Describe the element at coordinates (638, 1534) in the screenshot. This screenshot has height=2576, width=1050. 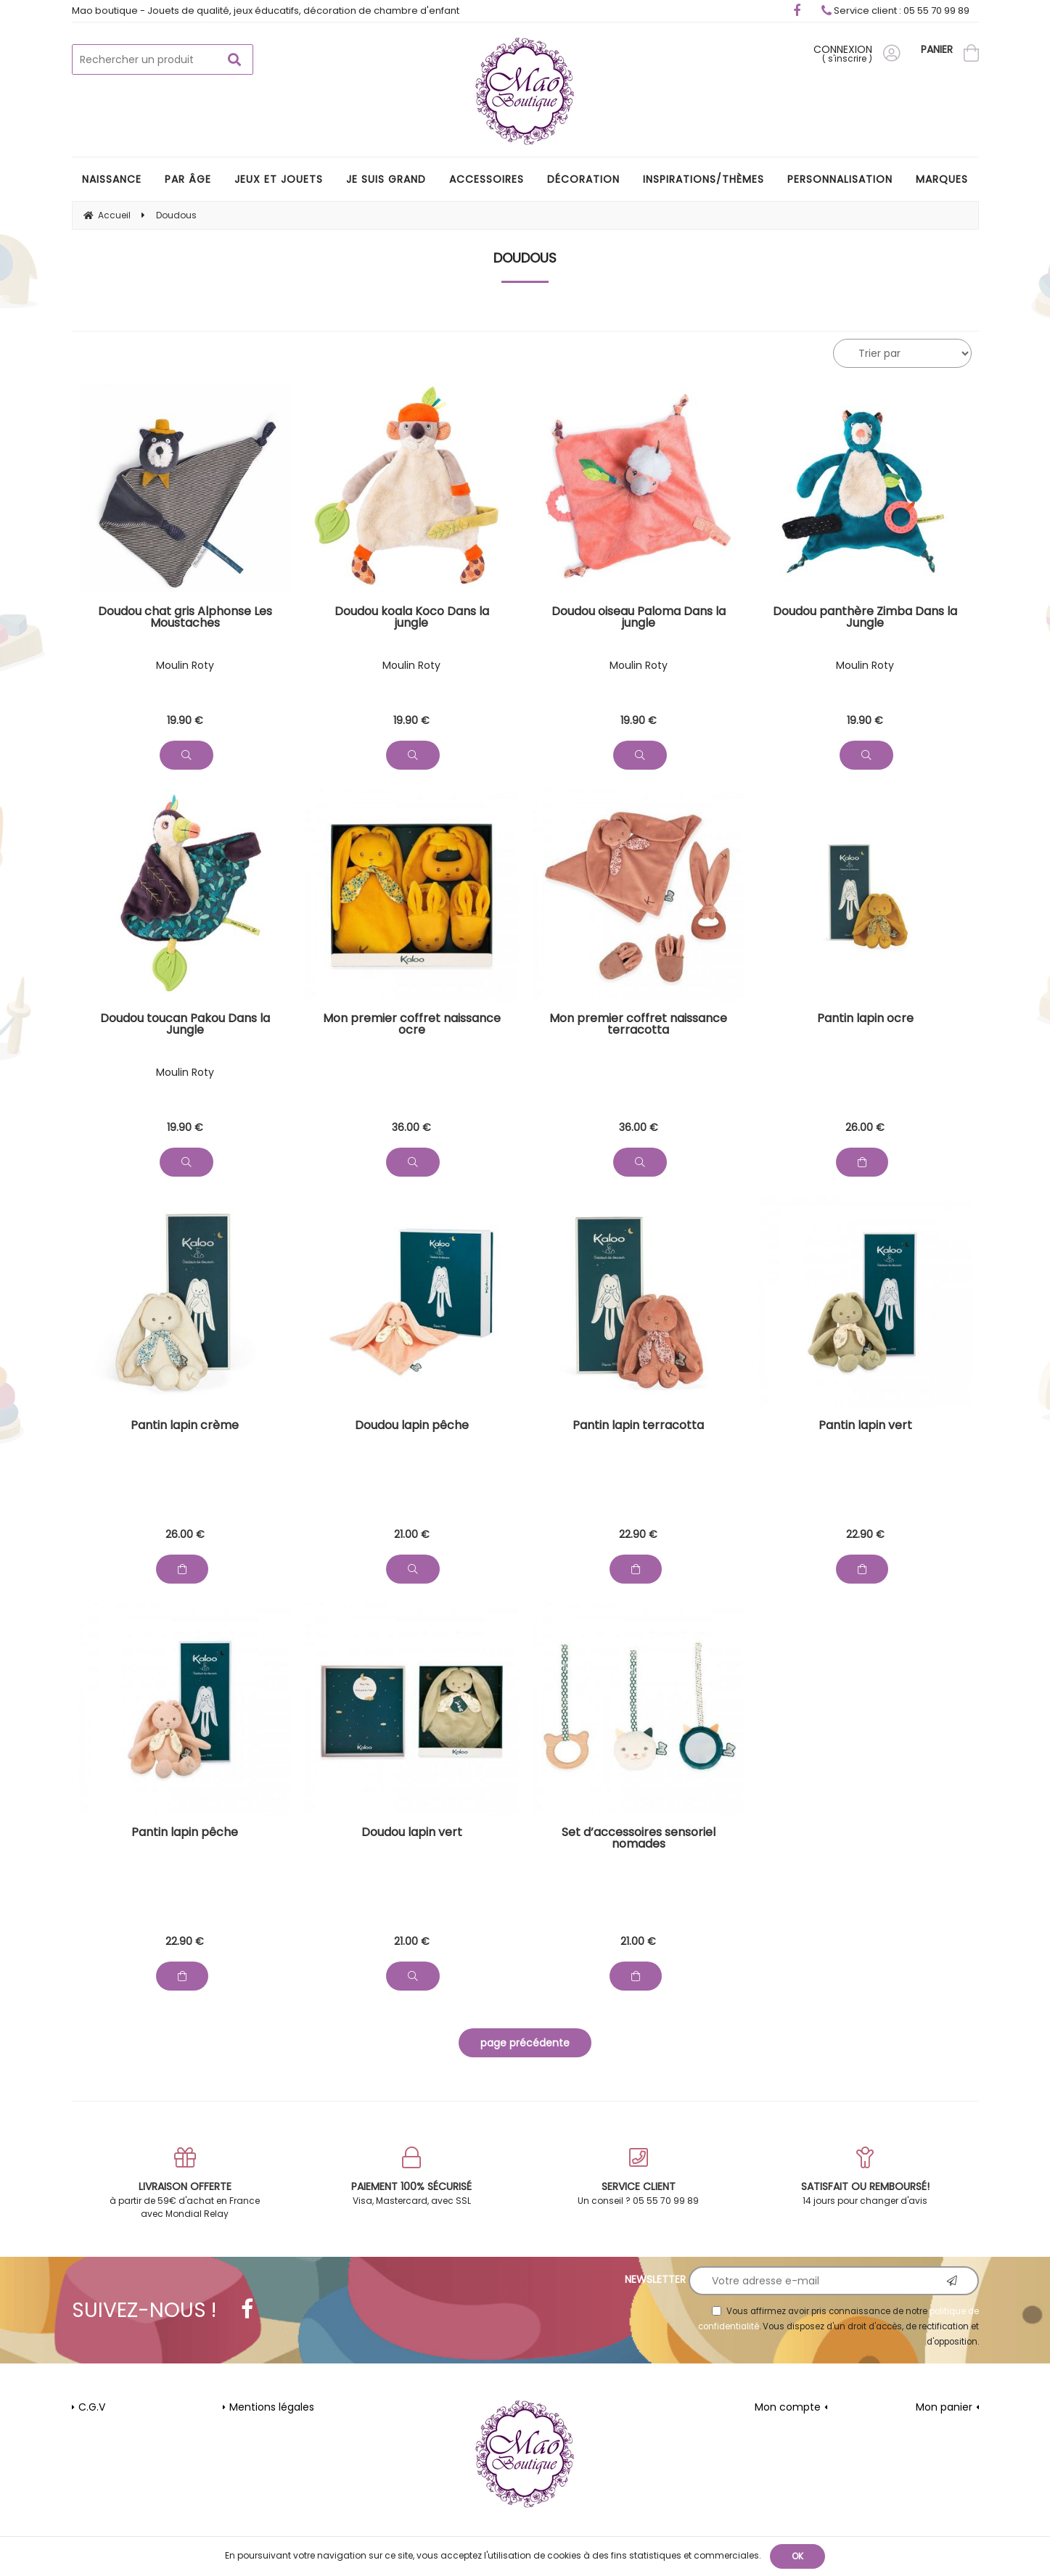
I see `22` at that location.